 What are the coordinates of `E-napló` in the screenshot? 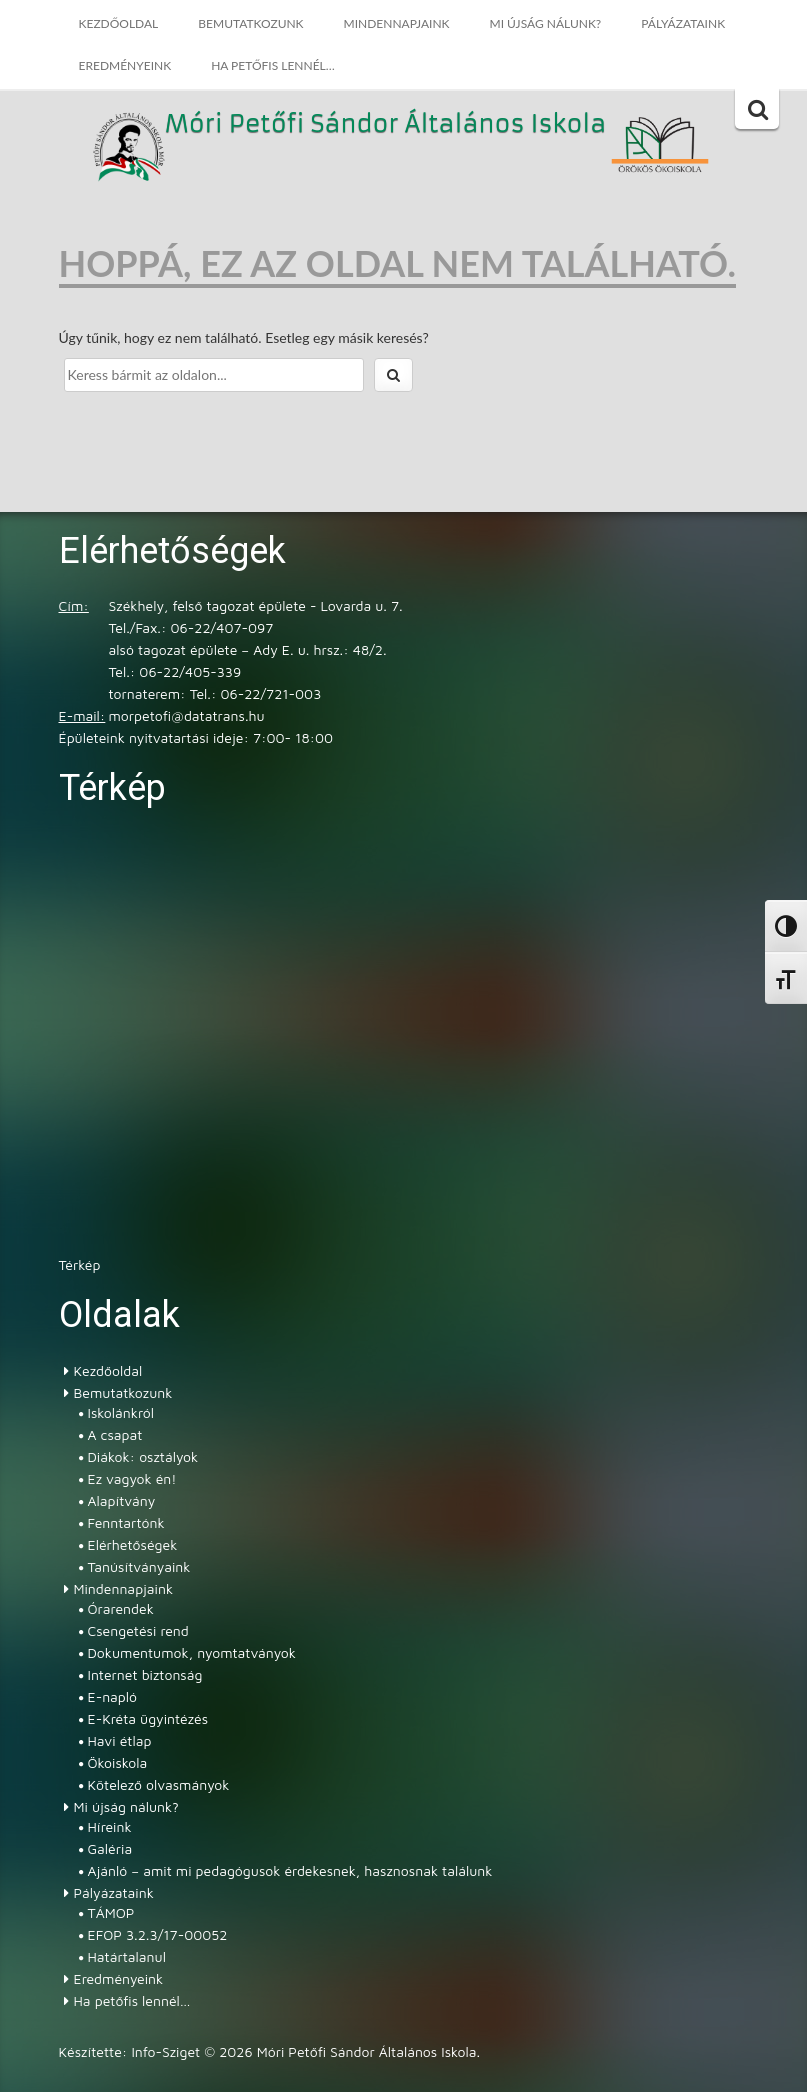 It's located at (113, 1696).